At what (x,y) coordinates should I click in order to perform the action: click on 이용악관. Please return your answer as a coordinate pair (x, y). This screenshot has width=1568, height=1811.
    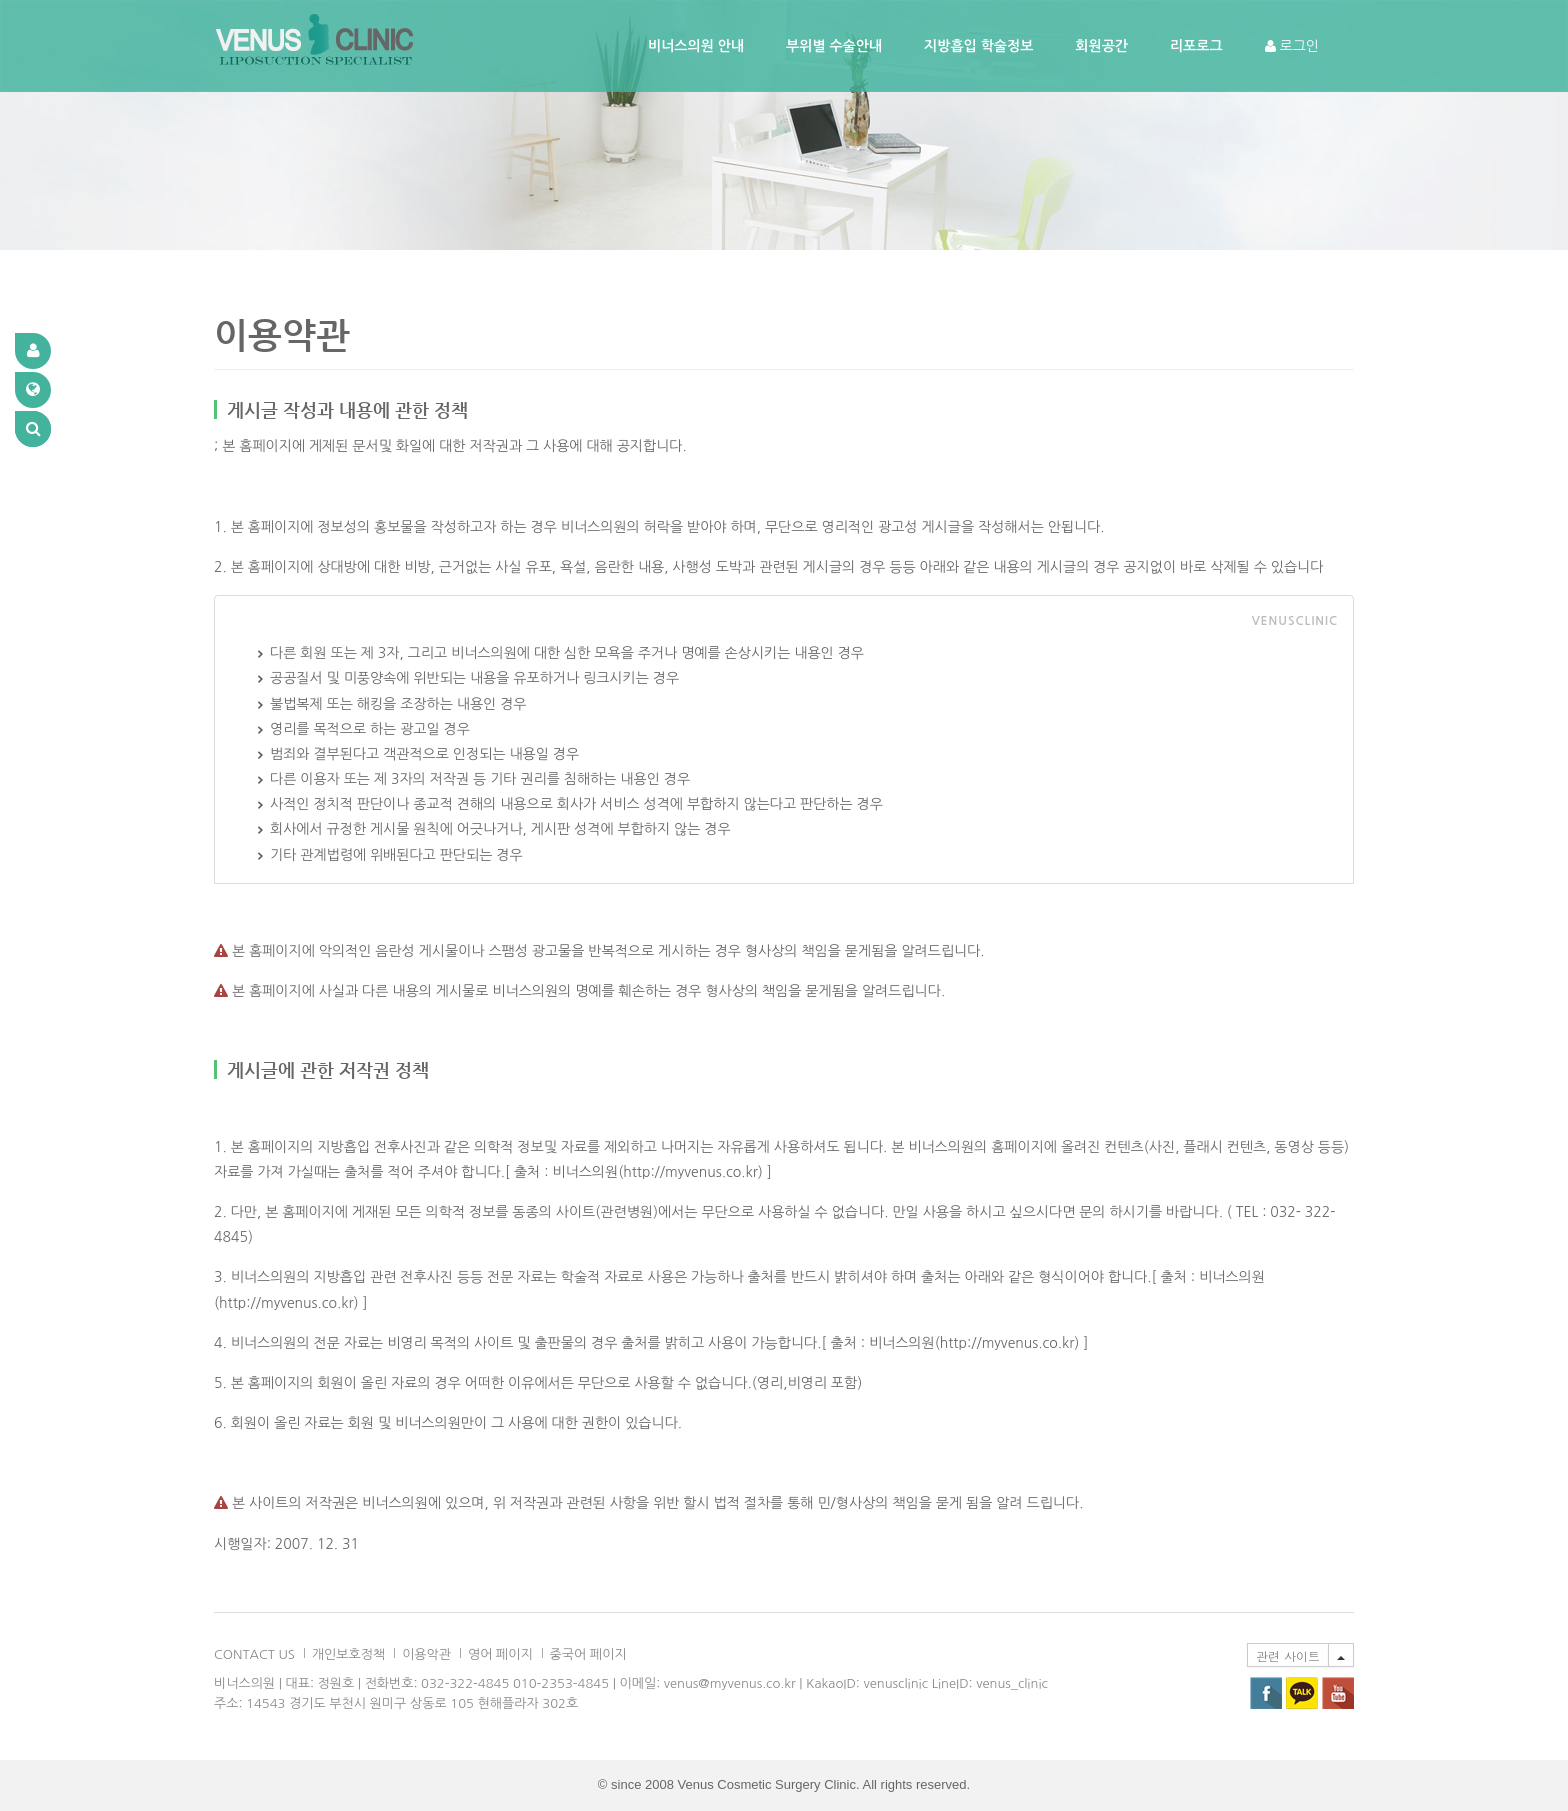
    Looking at the image, I should click on (426, 1654).